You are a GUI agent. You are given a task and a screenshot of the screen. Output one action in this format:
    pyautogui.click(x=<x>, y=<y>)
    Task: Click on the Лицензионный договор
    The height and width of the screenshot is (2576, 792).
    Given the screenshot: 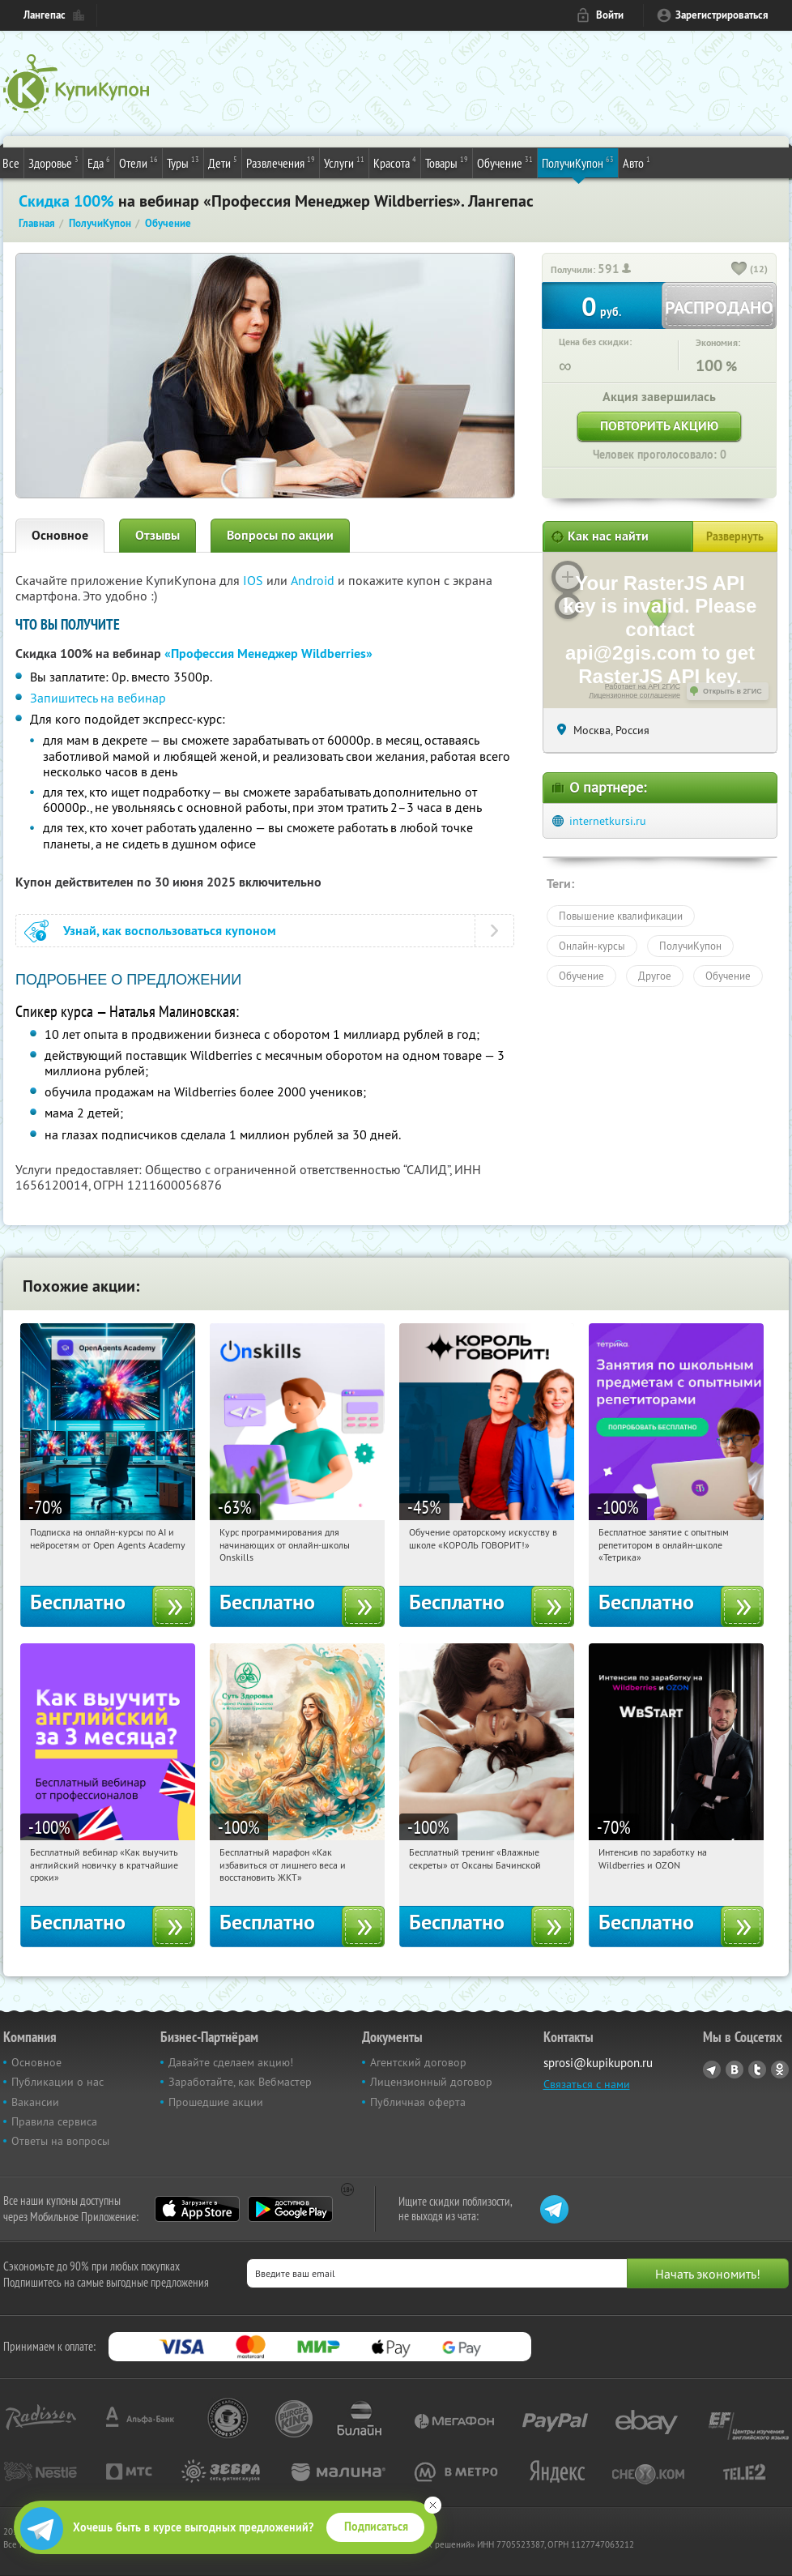 What is the action you would take?
    pyautogui.click(x=431, y=2081)
    